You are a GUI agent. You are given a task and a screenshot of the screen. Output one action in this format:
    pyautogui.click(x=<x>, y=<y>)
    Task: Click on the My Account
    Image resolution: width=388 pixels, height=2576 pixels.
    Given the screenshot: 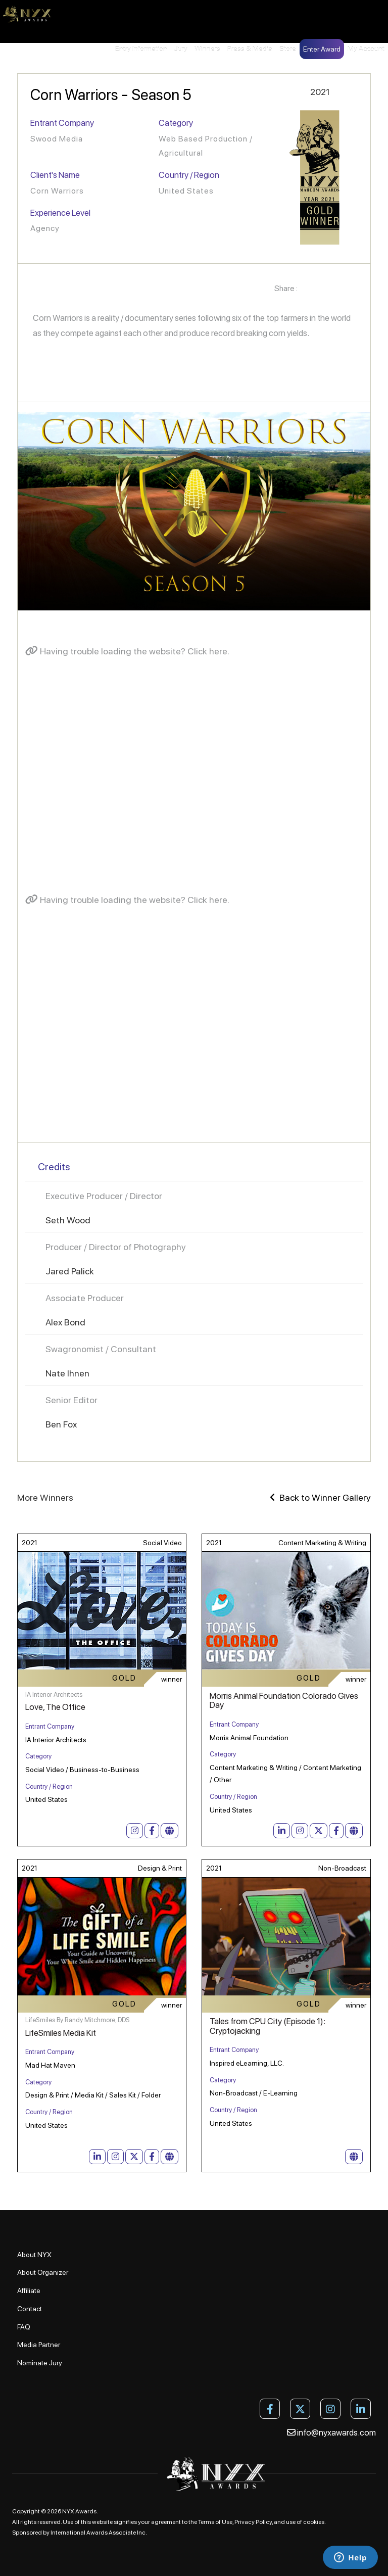 What is the action you would take?
    pyautogui.click(x=366, y=49)
    